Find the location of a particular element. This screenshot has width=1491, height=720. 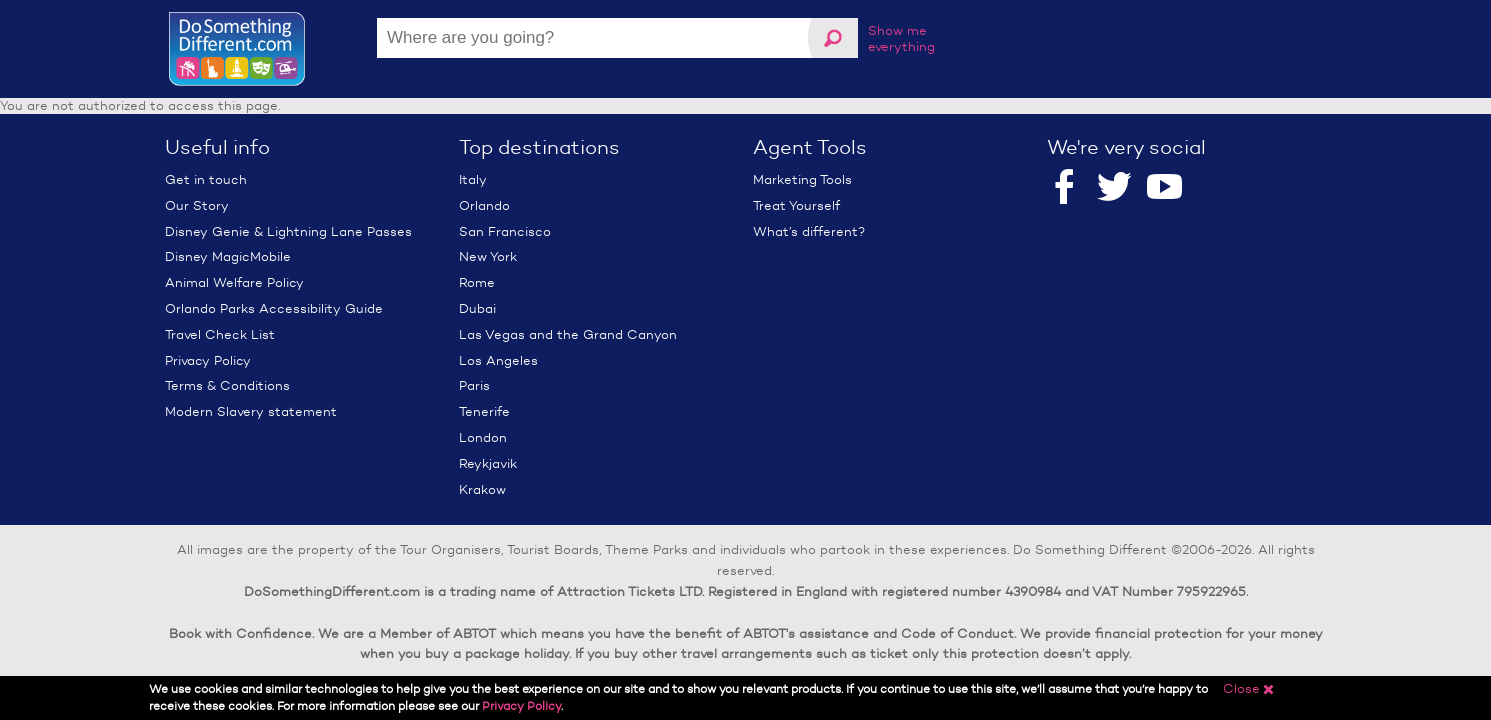

Show me everything is located at coordinates (901, 38).